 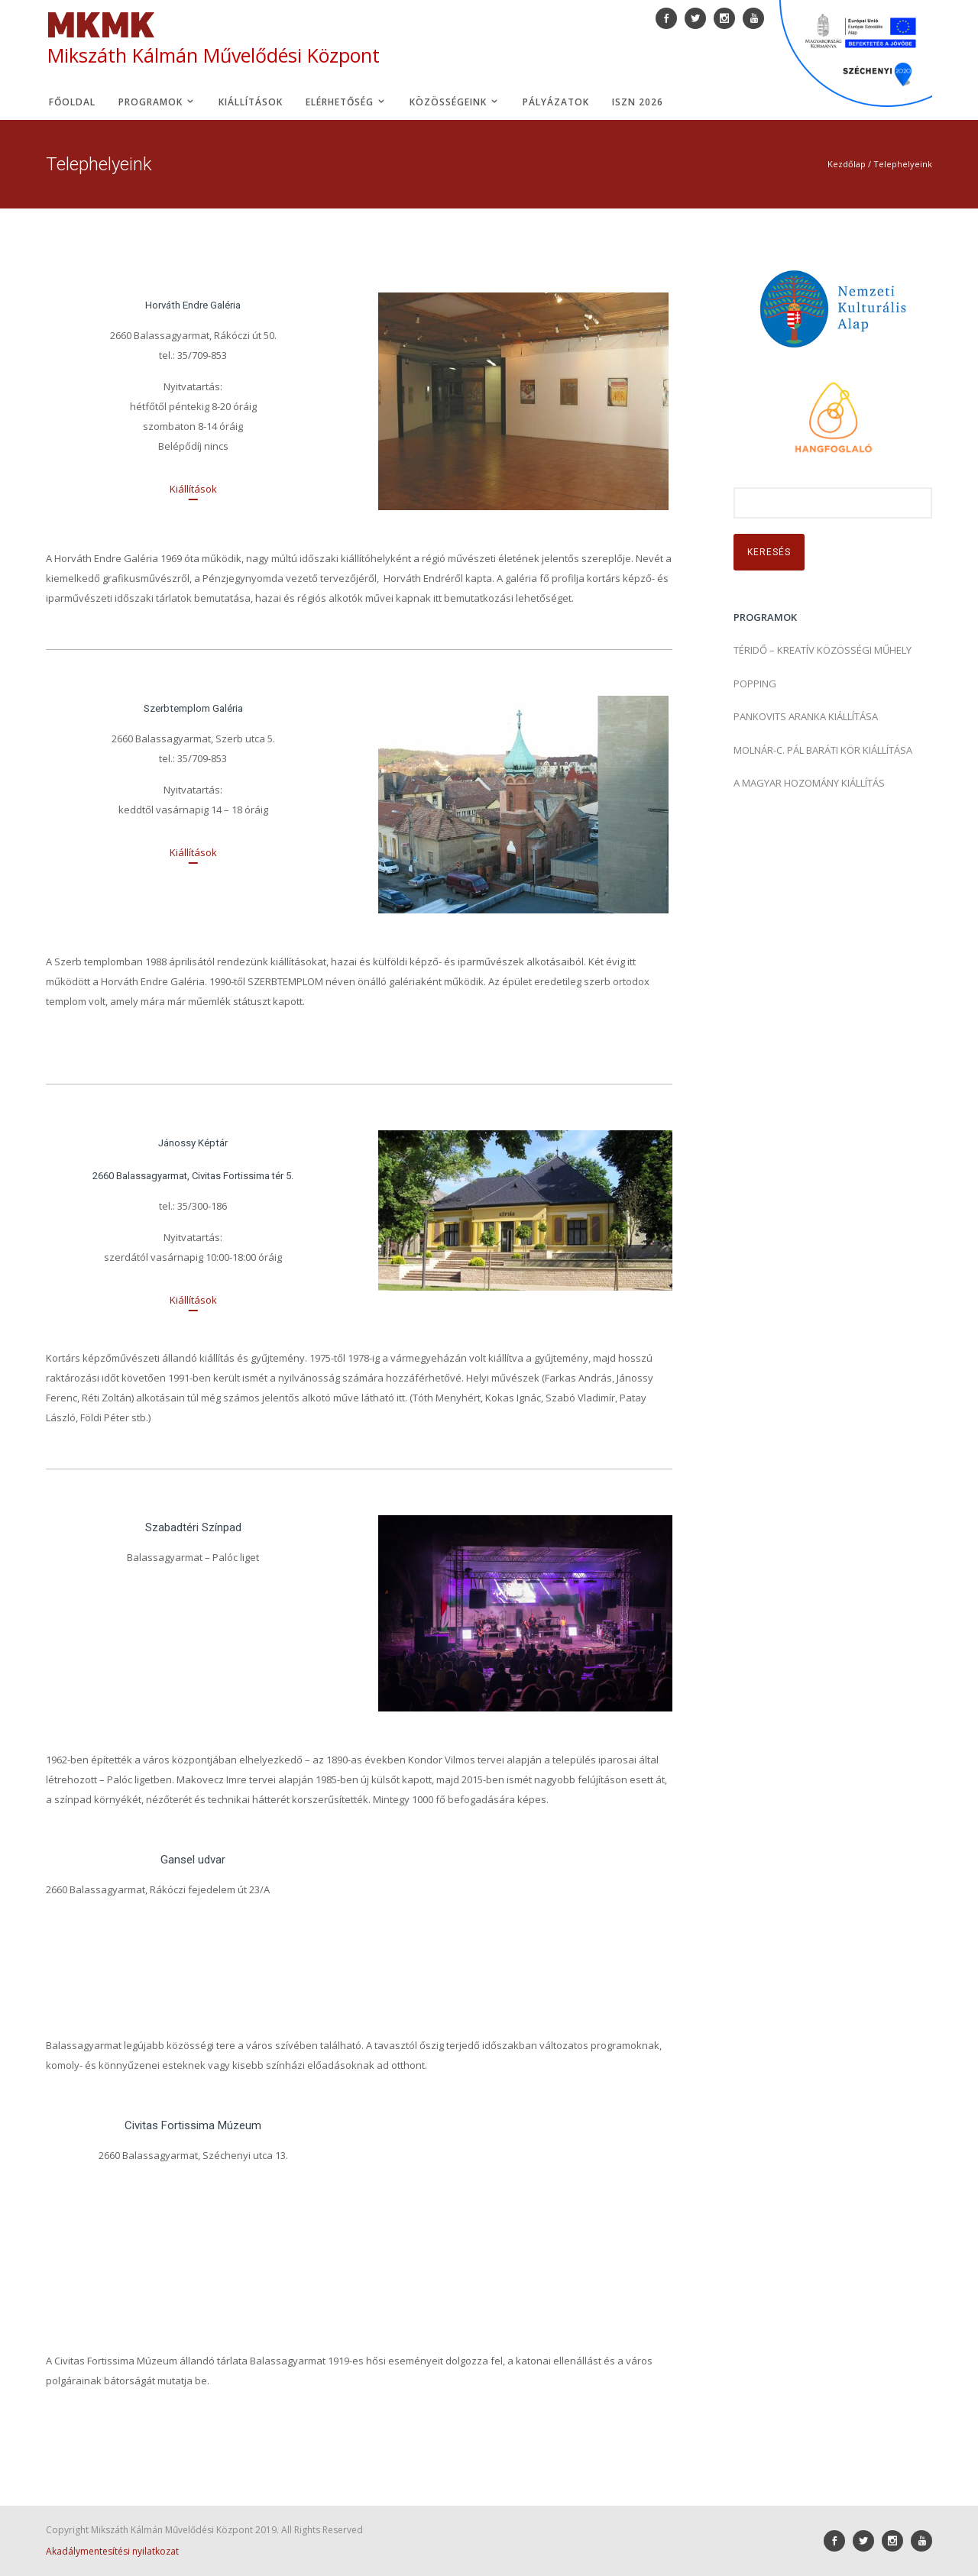 I want to click on Elérhetőség, so click(x=346, y=101).